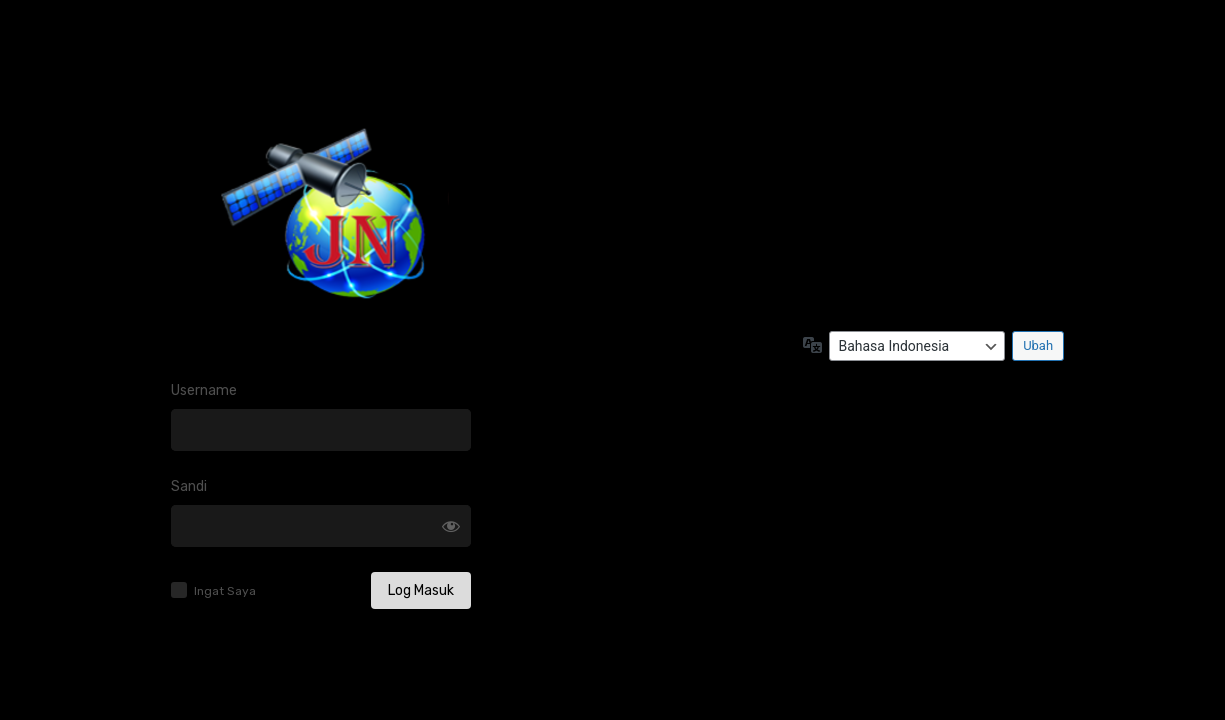  Describe the element at coordinates (225, 591) in the screenshot. I see `Ingat Saya` at that location.